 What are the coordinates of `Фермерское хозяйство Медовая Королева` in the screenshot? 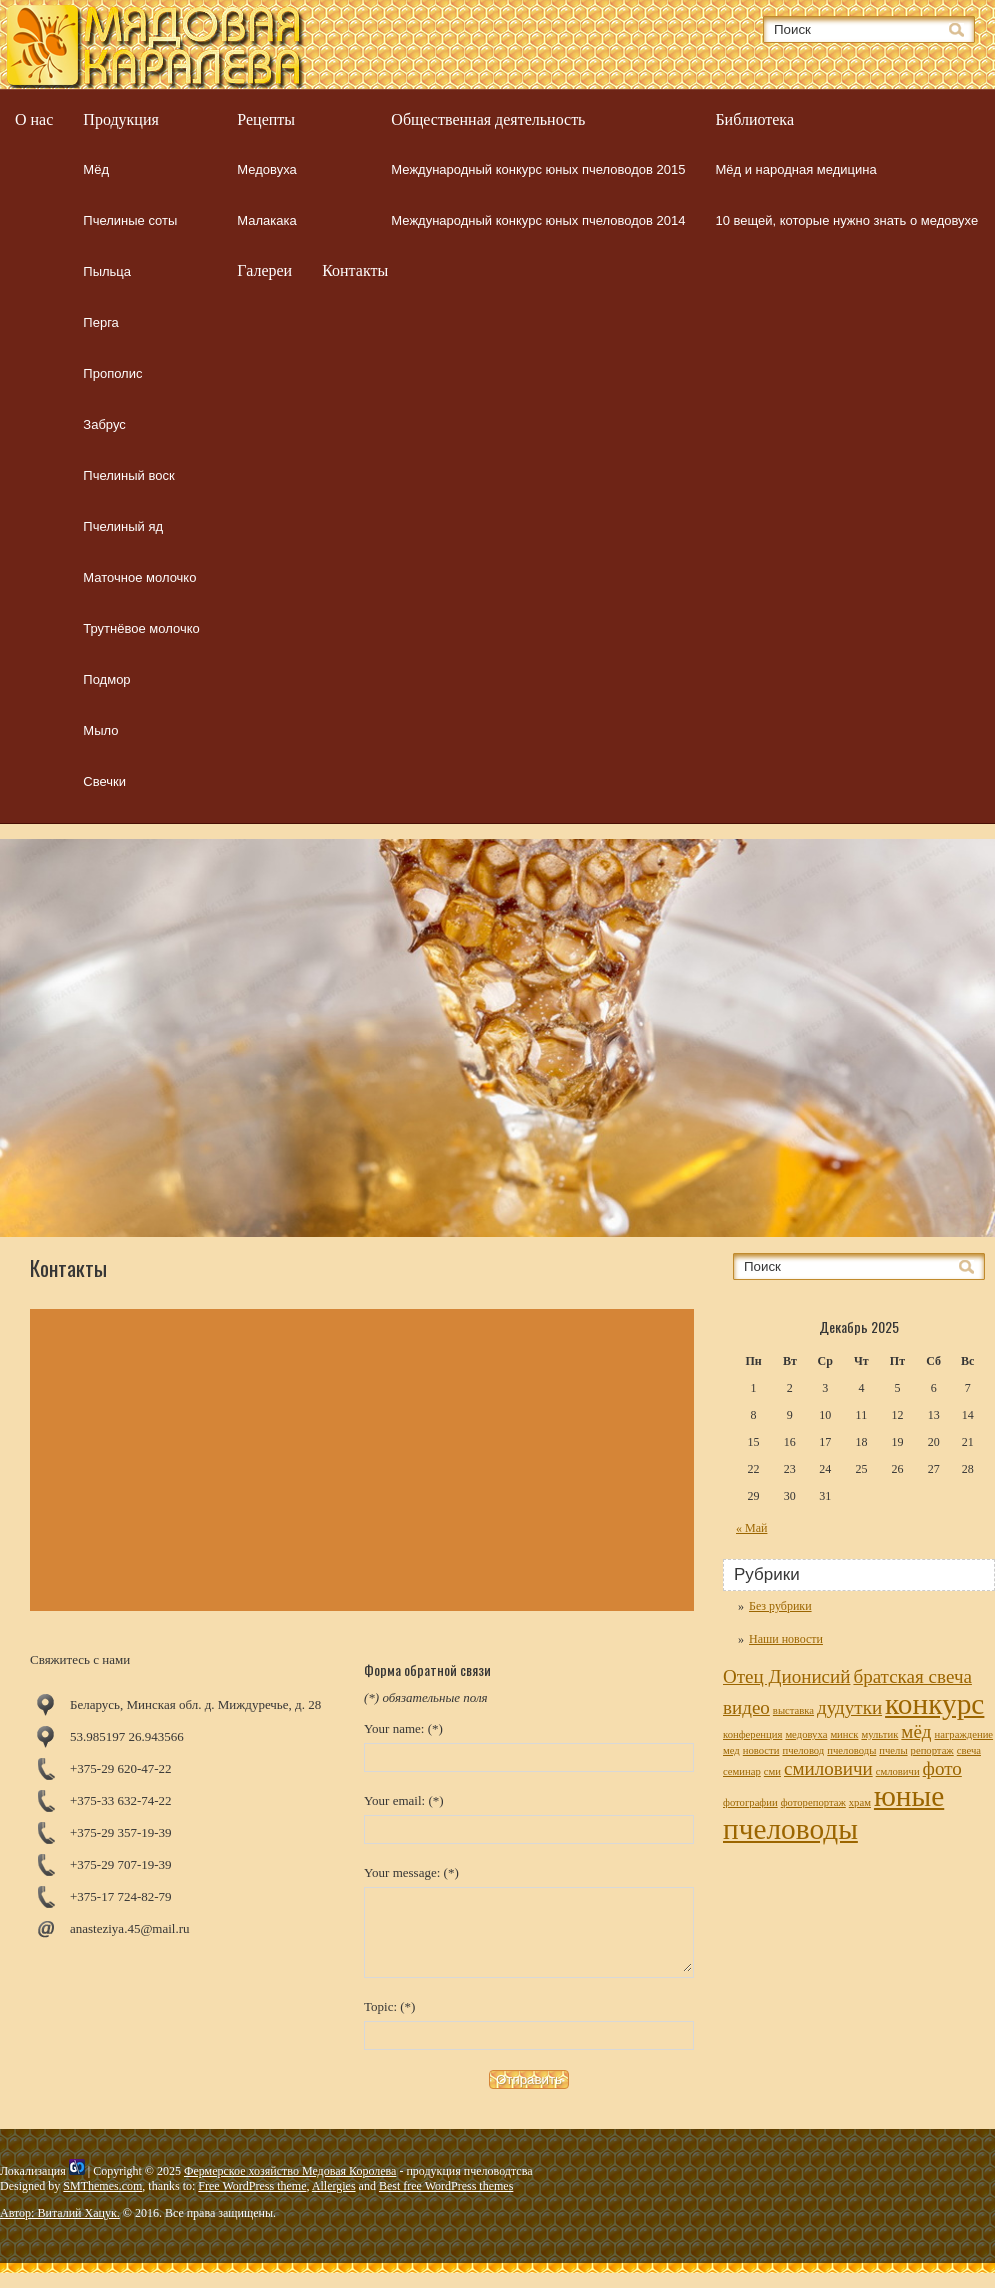 It's located at (290, 2186).